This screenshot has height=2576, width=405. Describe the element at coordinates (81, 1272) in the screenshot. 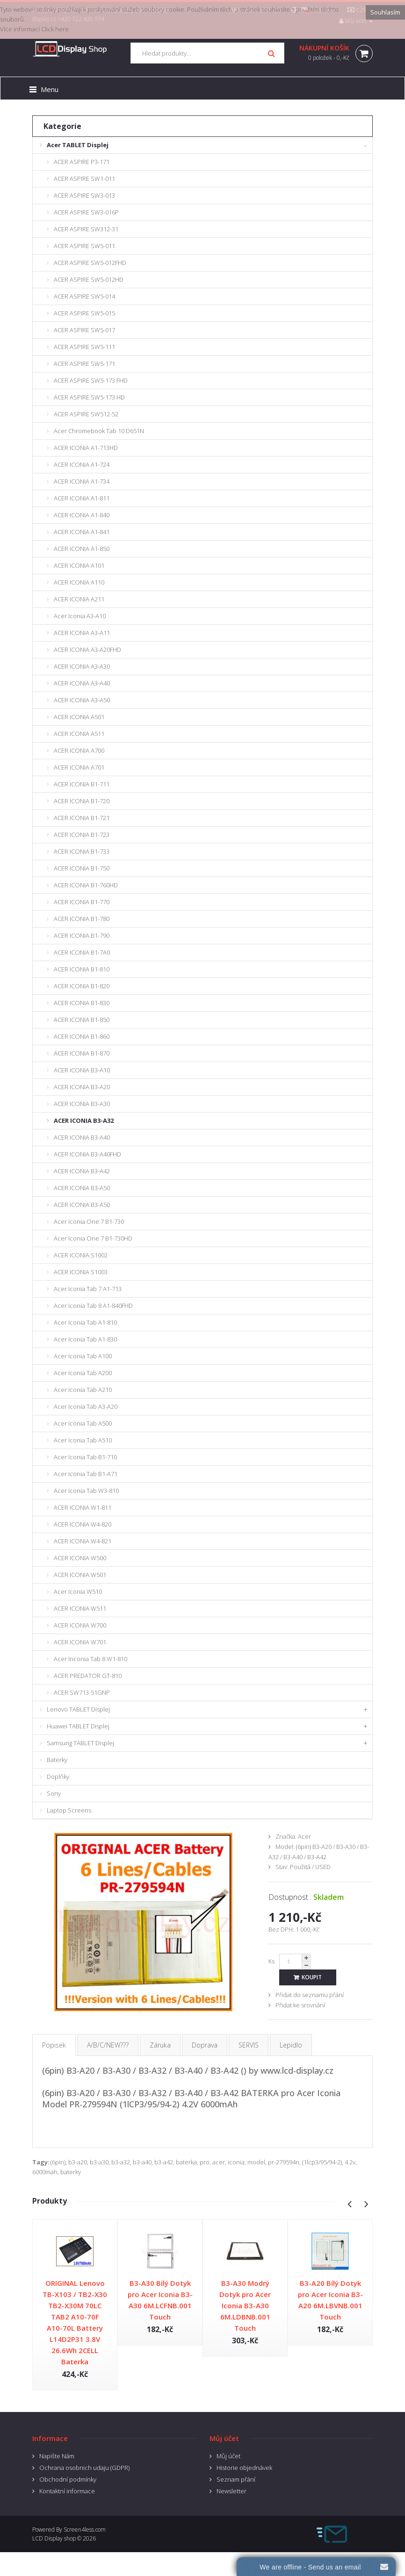

I see `ACER ICONIA S1003` at that location.